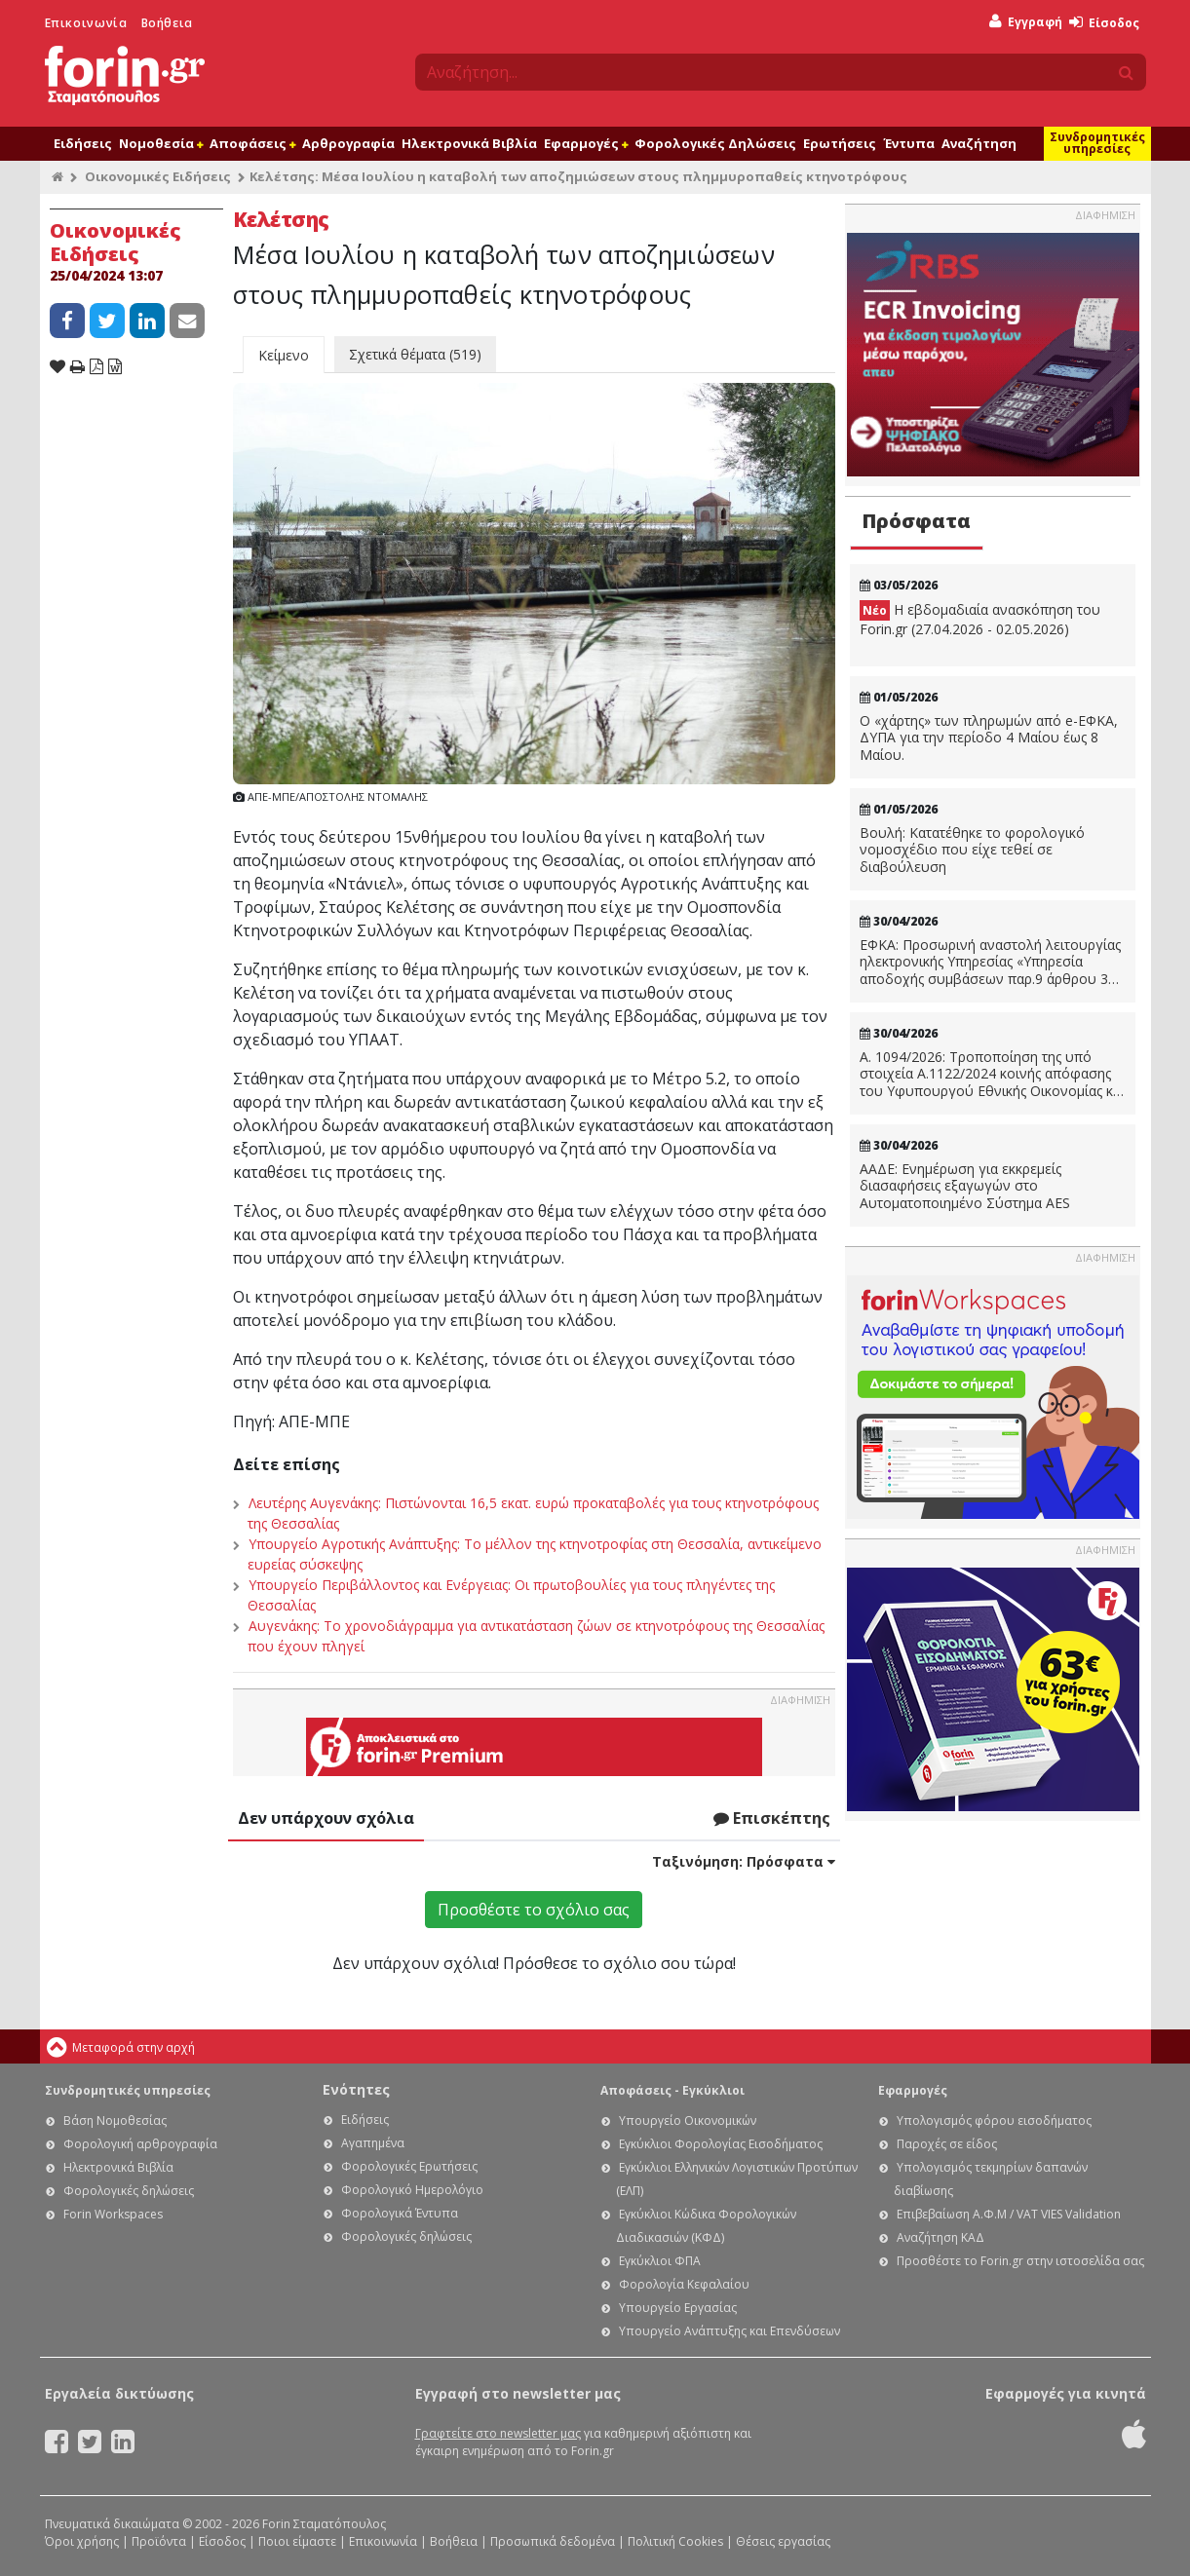 This screenshot has width=1190, height=2576. Describe the element at coordinates (687, 2120) in the screenshot. I see `Υπουργείο Οικονομικών` at that location.